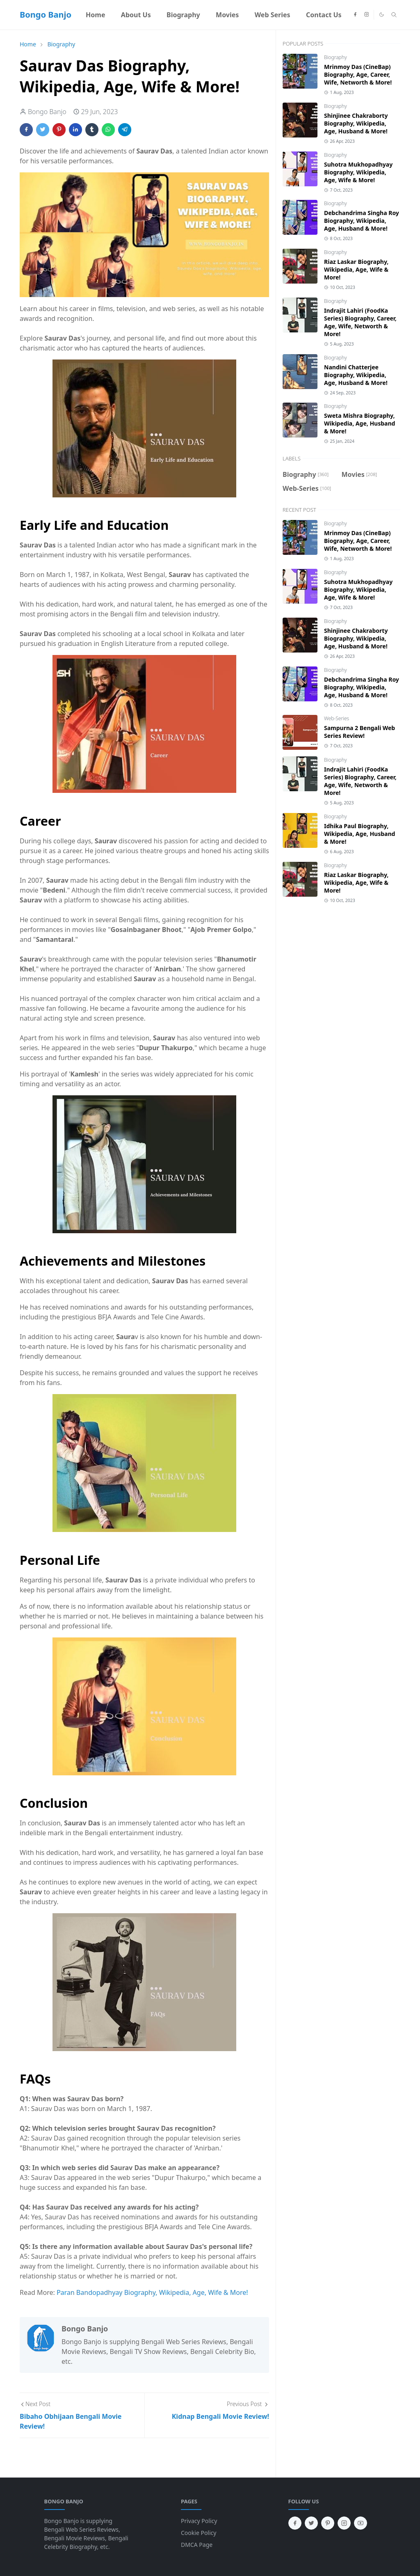 This screenshot has height=2576, width=420. Describe the element at coordinates (152, 2292) in the screenshot. I see `Paran Bandopadhyay Biography, Wikipedia, Age, Wife & More!` at that location.